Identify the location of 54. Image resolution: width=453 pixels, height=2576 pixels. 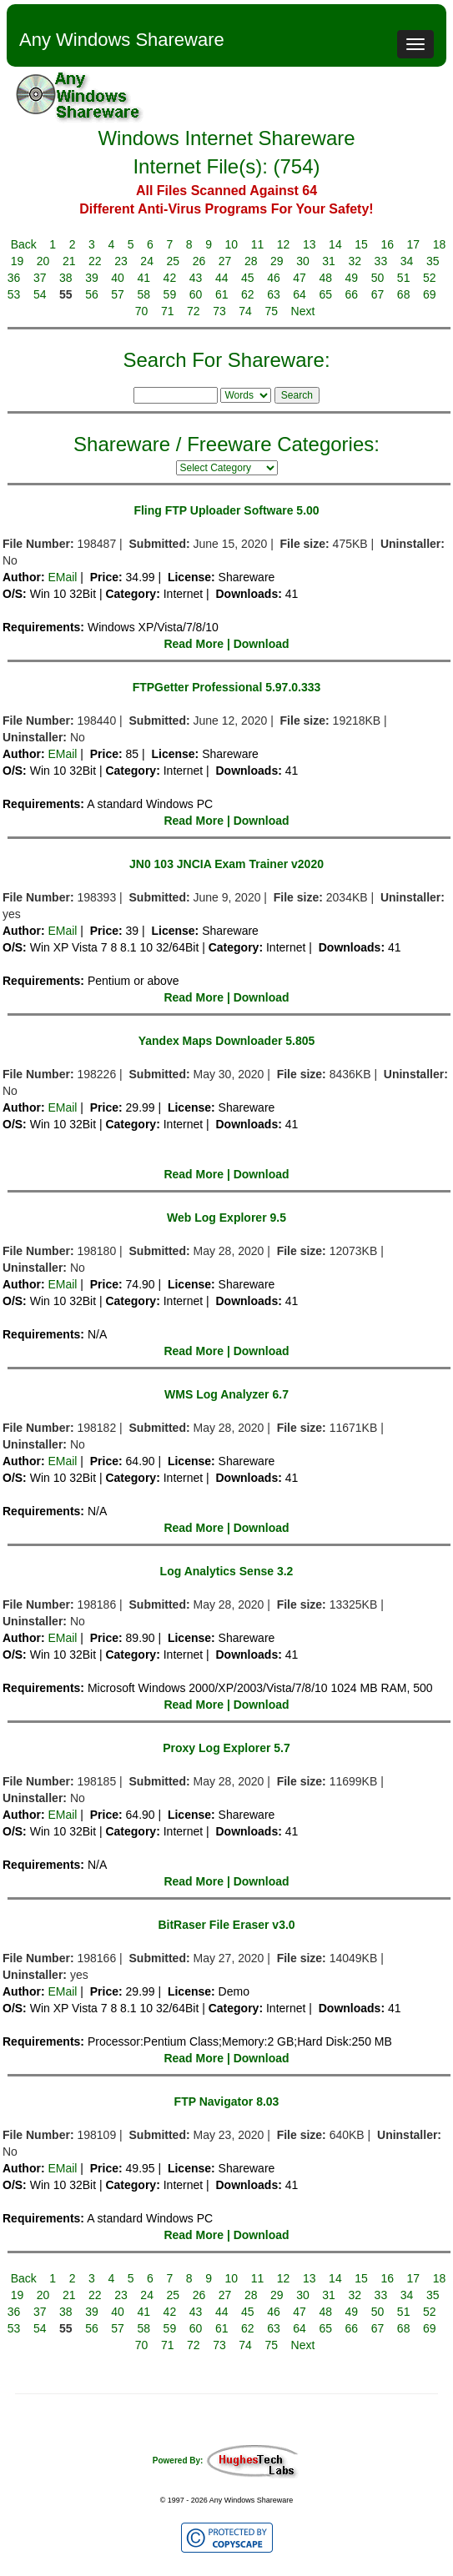
(40, 294).